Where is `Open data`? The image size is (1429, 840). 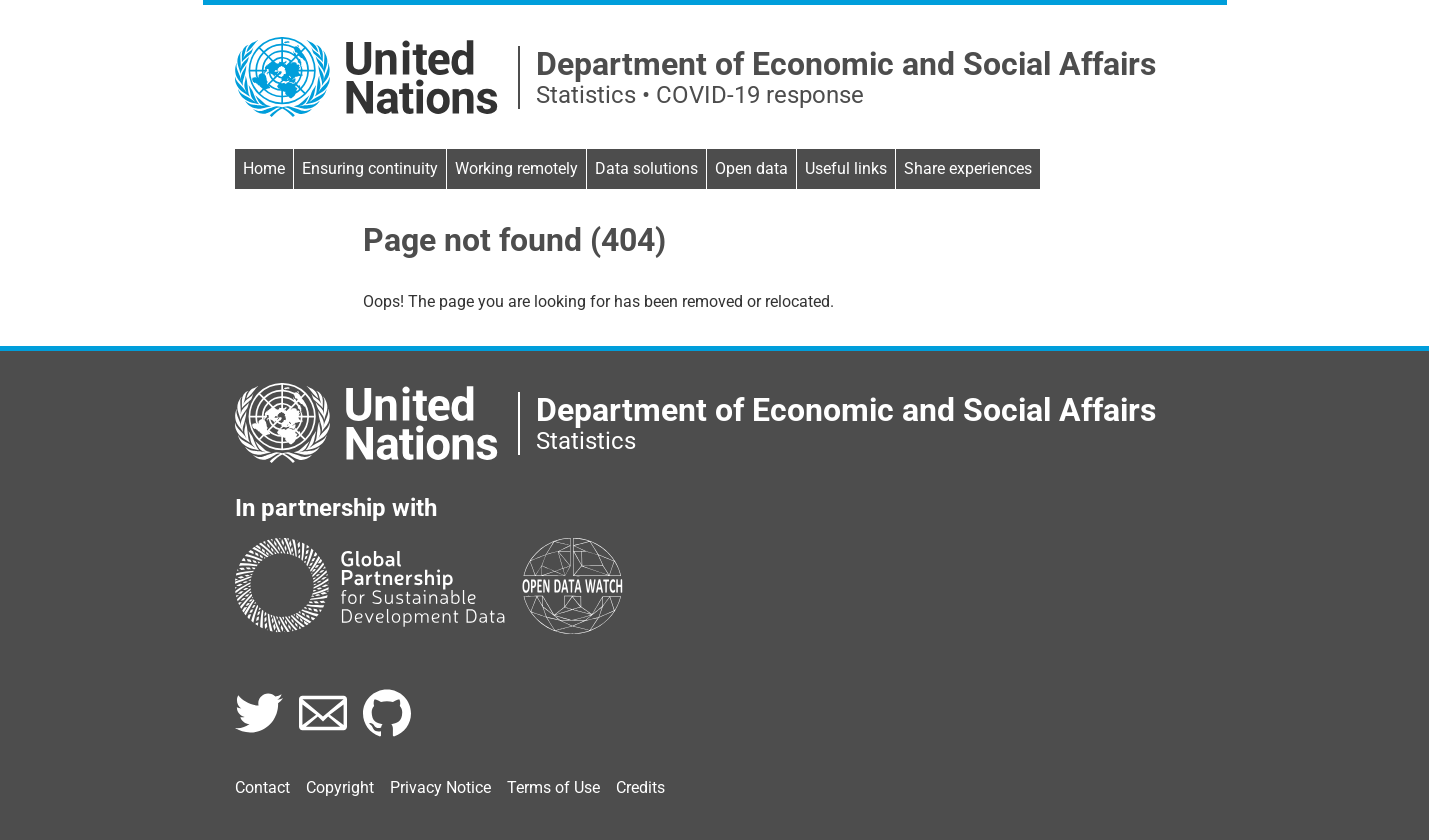
Open data is located at coordinates (751, 168).